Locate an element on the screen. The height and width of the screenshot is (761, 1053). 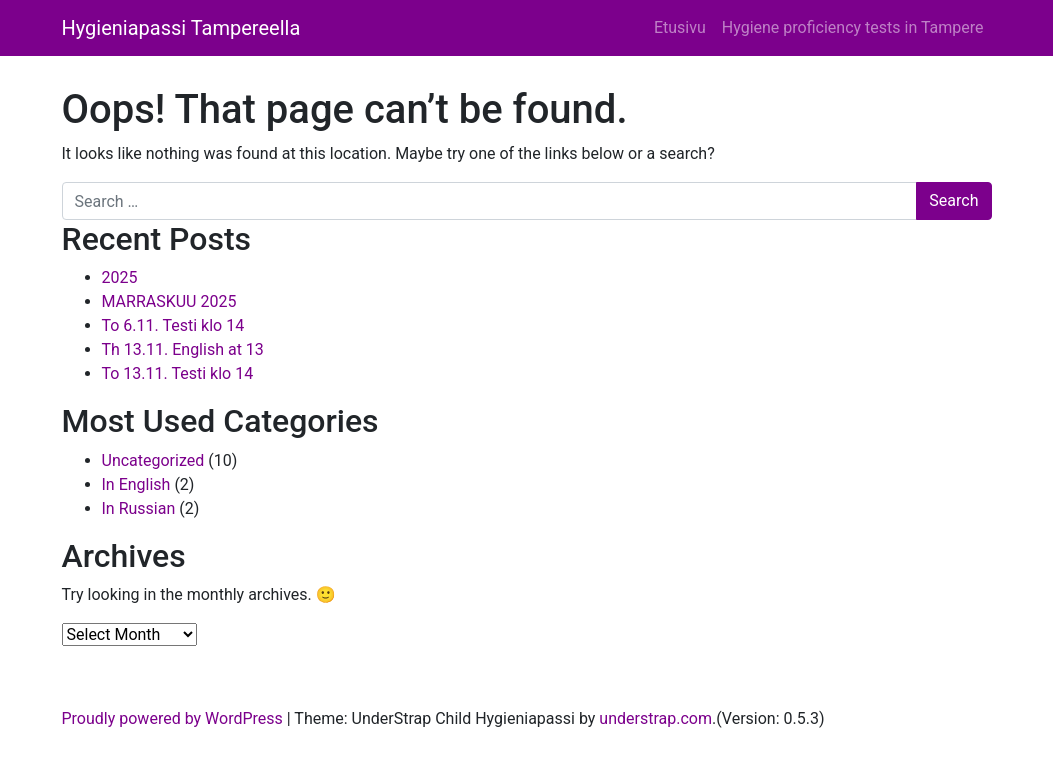
Hygieniapassi Tampereella is located at coordinates (181, 28).